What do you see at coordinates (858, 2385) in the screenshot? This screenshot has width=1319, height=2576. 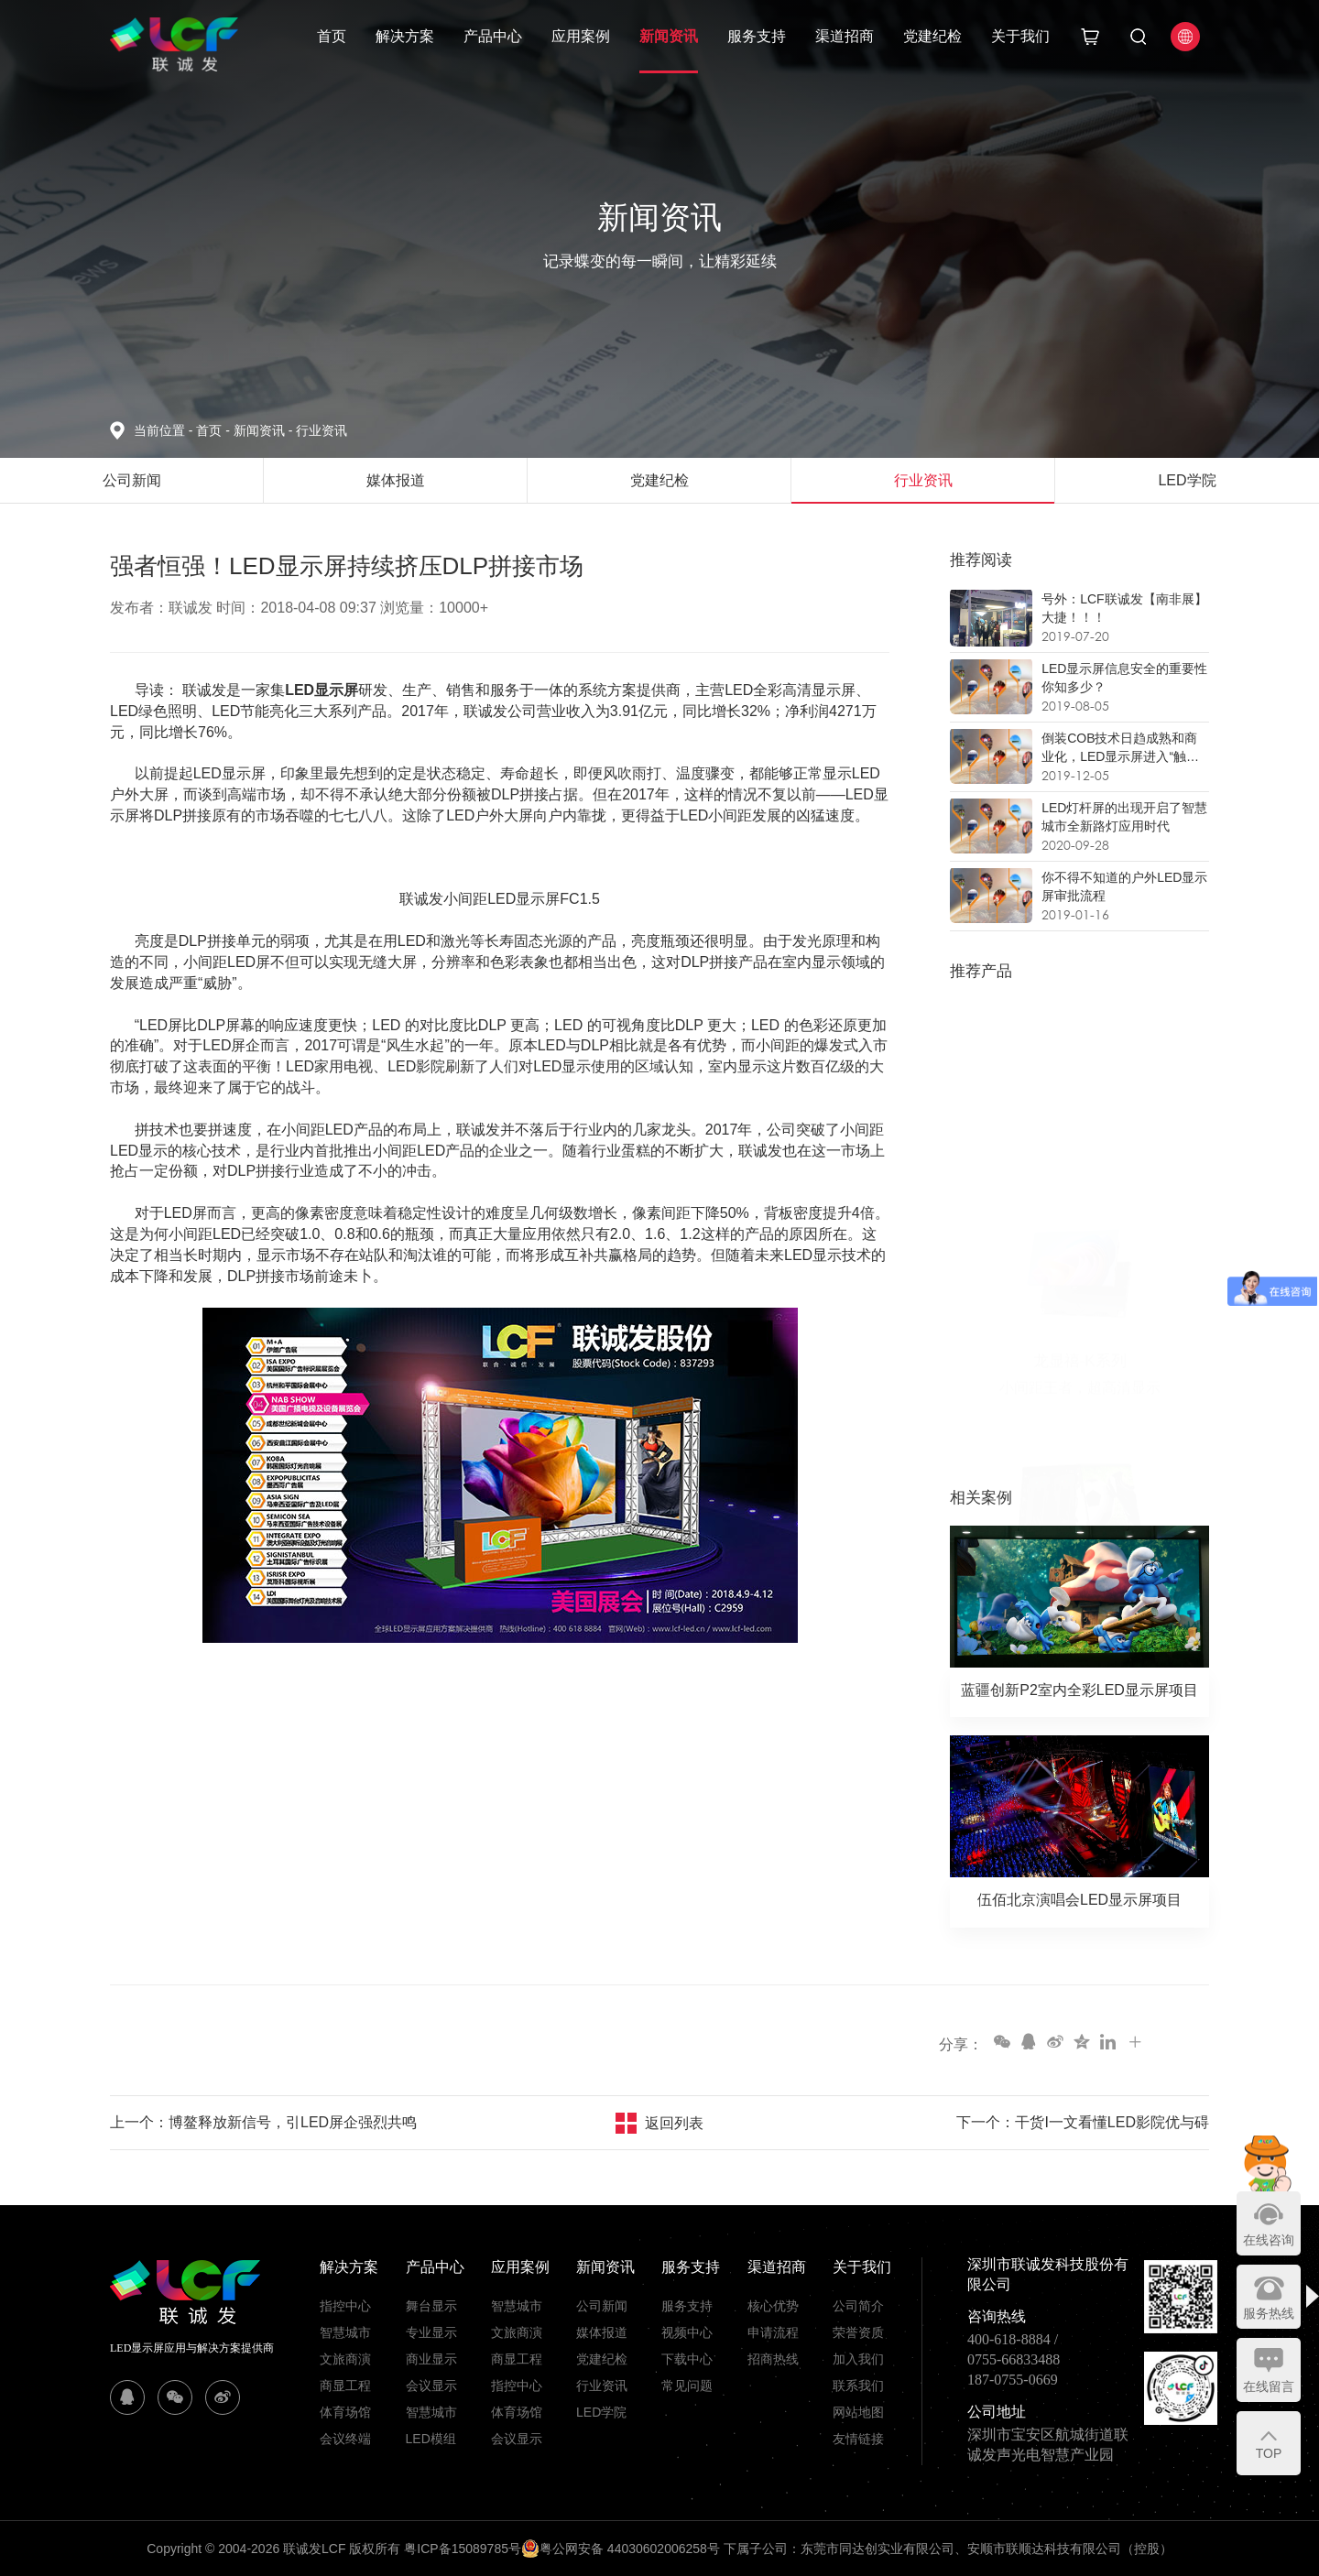 I see `联系我们` at bounding box center [858, 2385].